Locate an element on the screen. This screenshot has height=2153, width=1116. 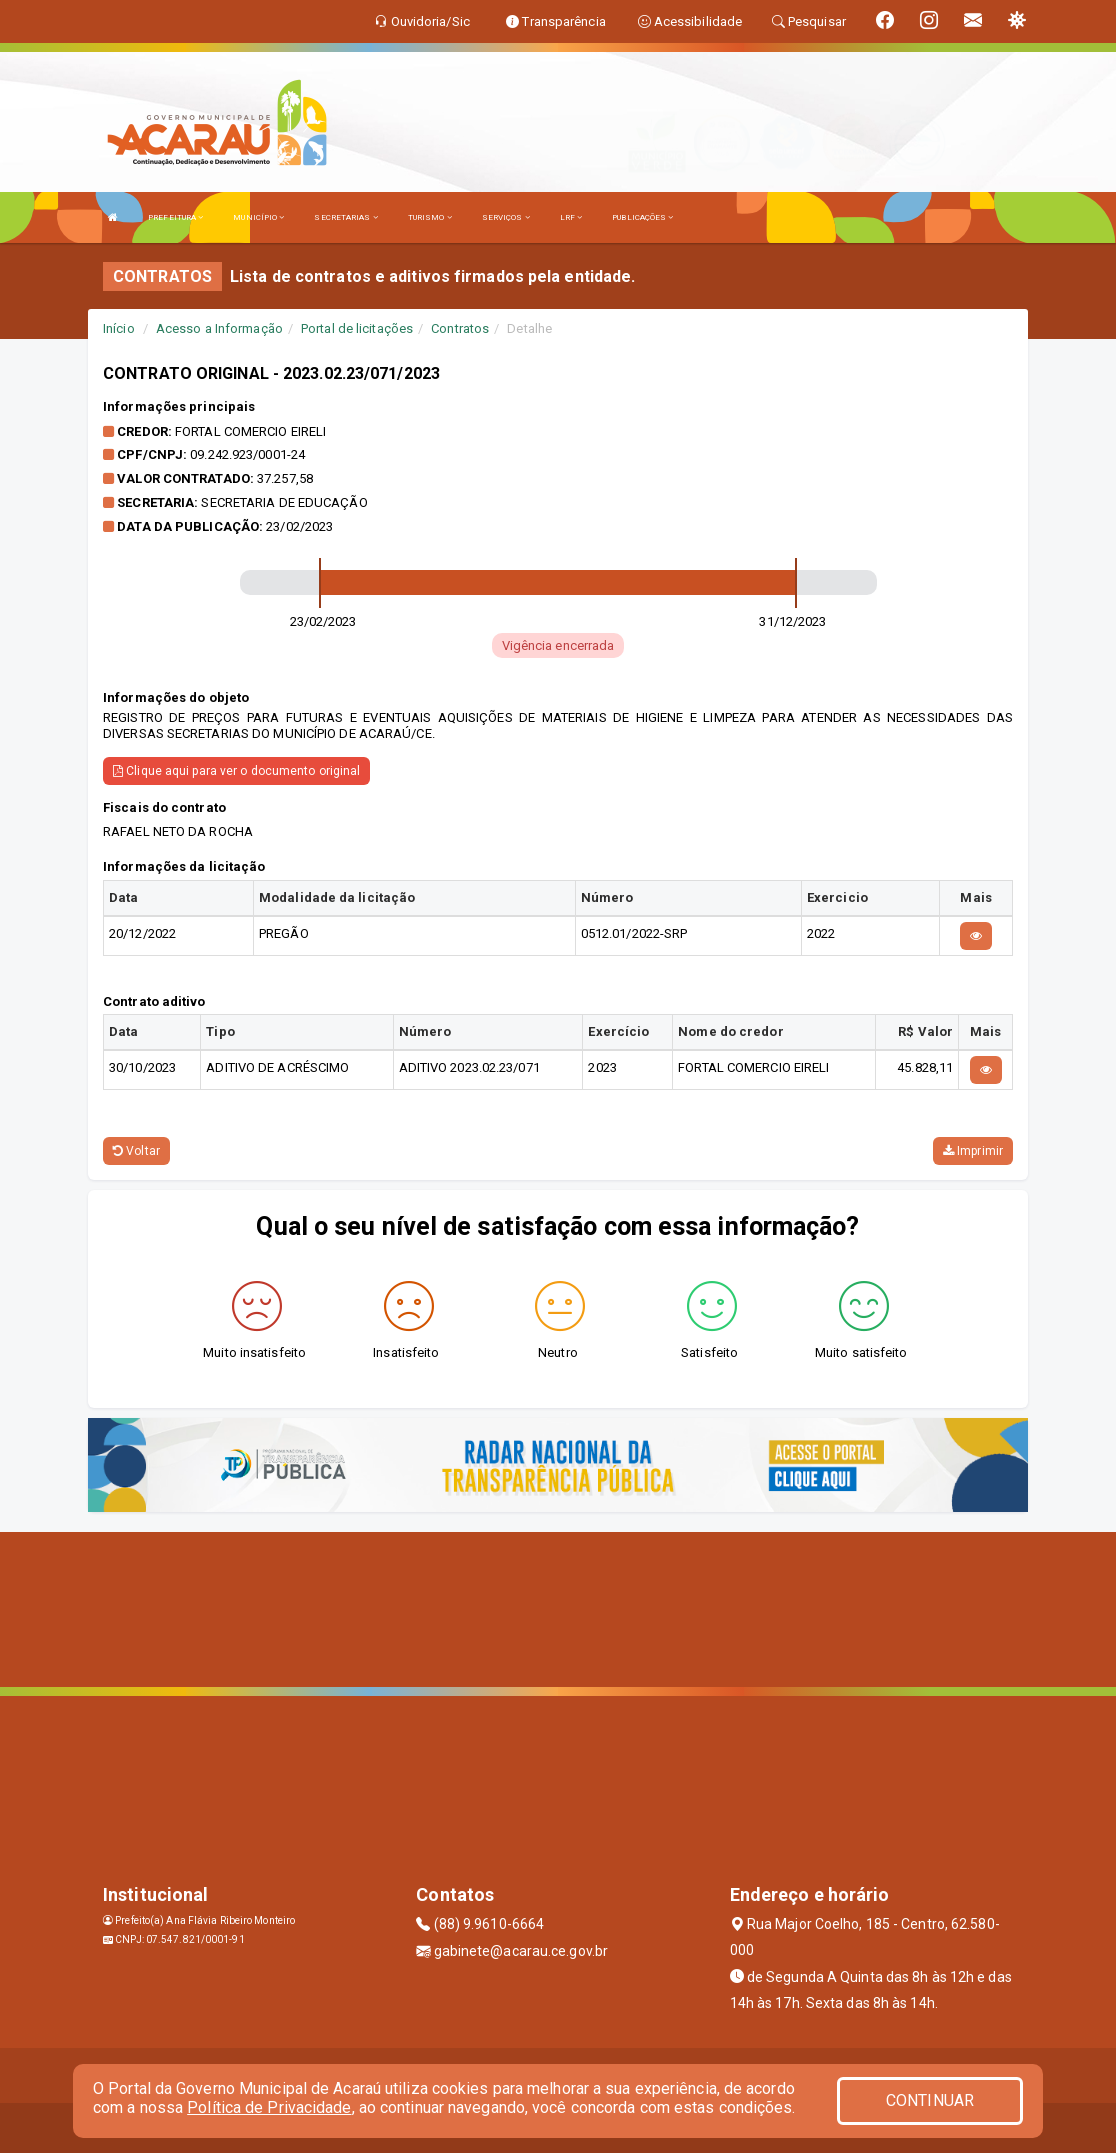
LRF is located at coordinates (571, 217).